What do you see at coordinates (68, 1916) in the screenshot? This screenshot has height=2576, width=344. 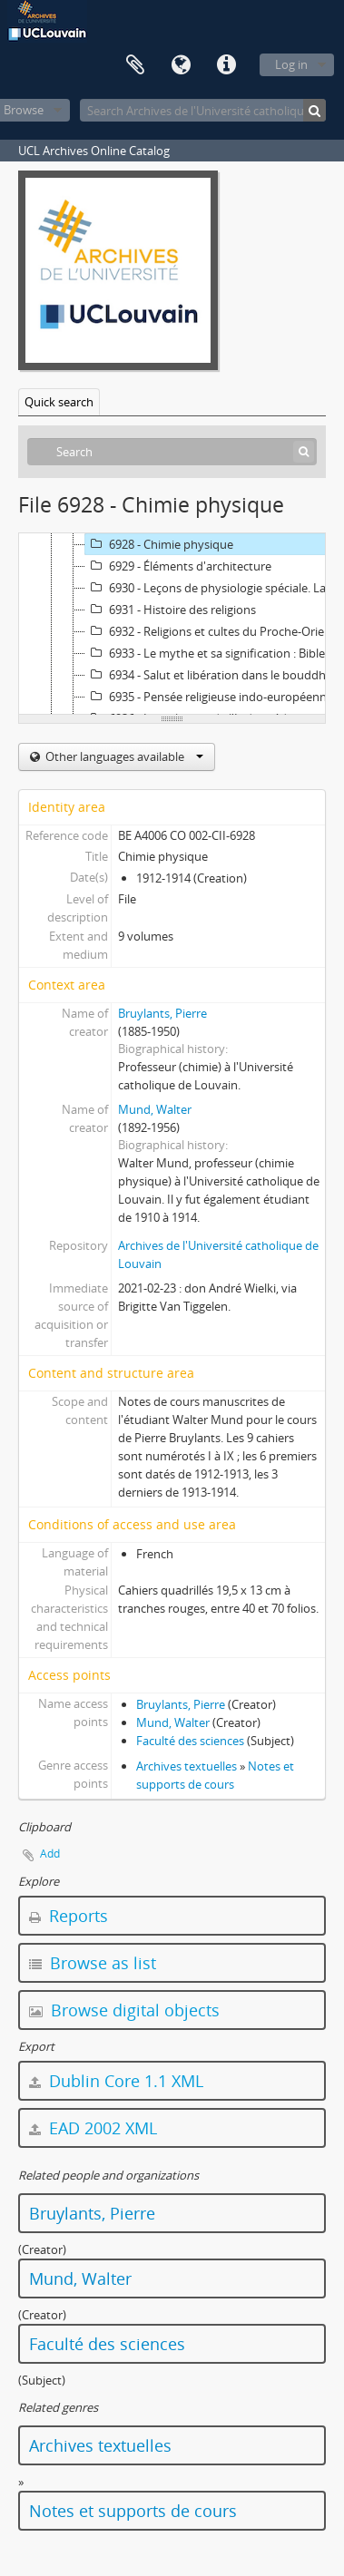 I see `Reports` at bounding box center [68, 1916].